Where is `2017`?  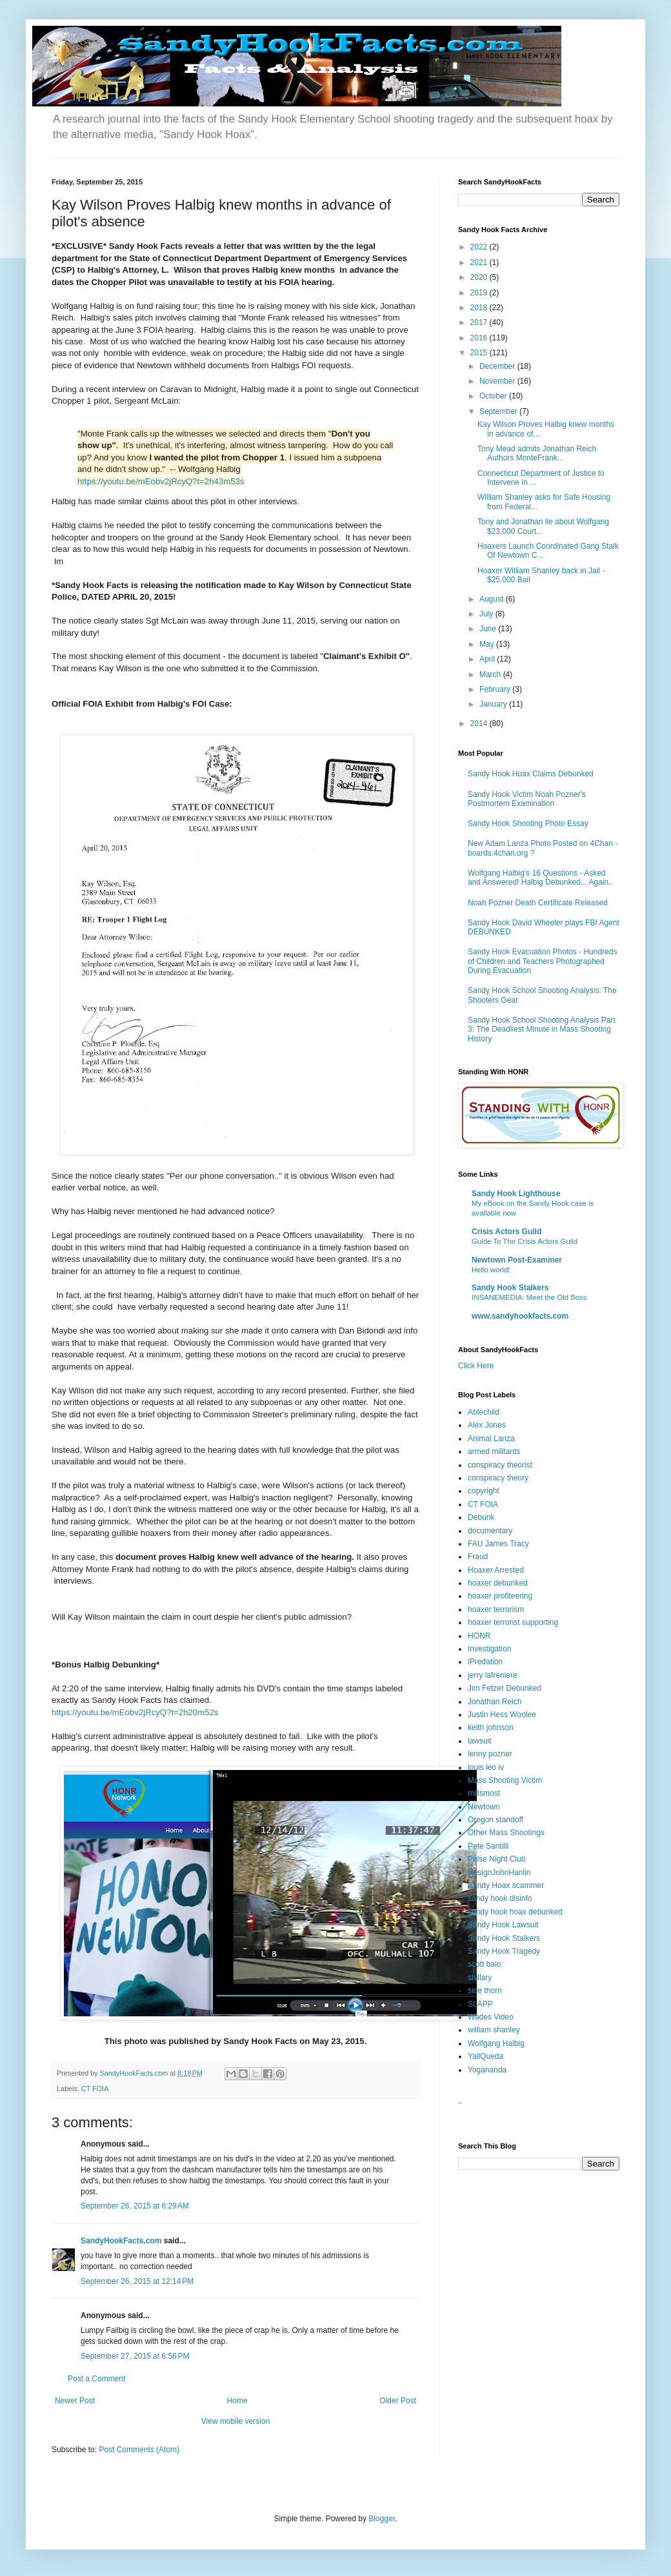 2017 is located at coordinates (480, 322).